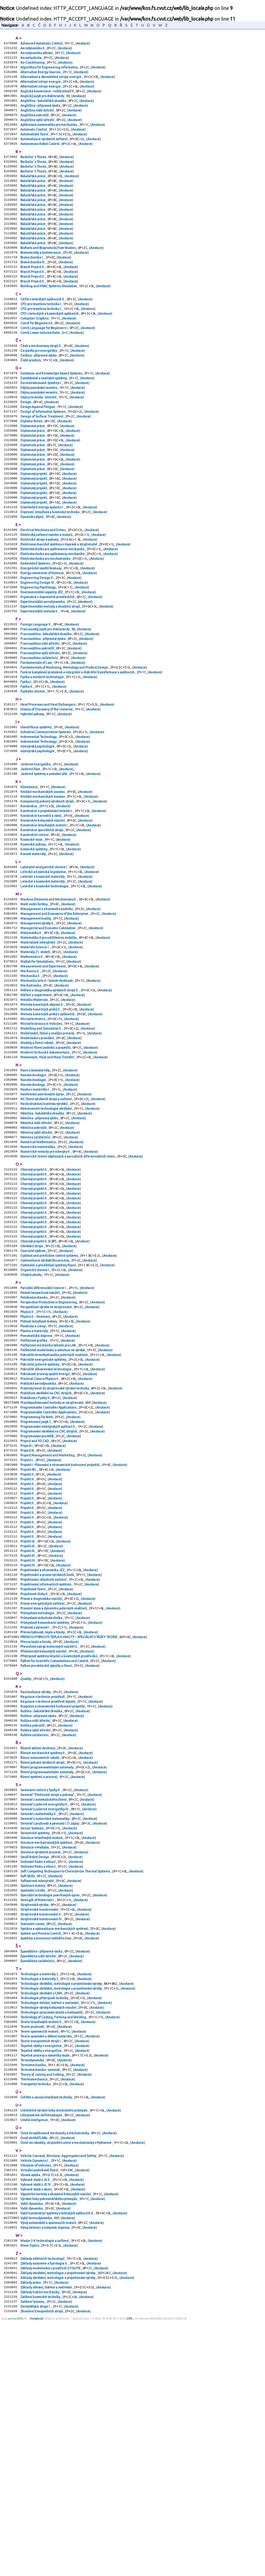 This screenshot has height=2576, width=265. I want to click on History of Discovery of the Universe, so click(46, 785).